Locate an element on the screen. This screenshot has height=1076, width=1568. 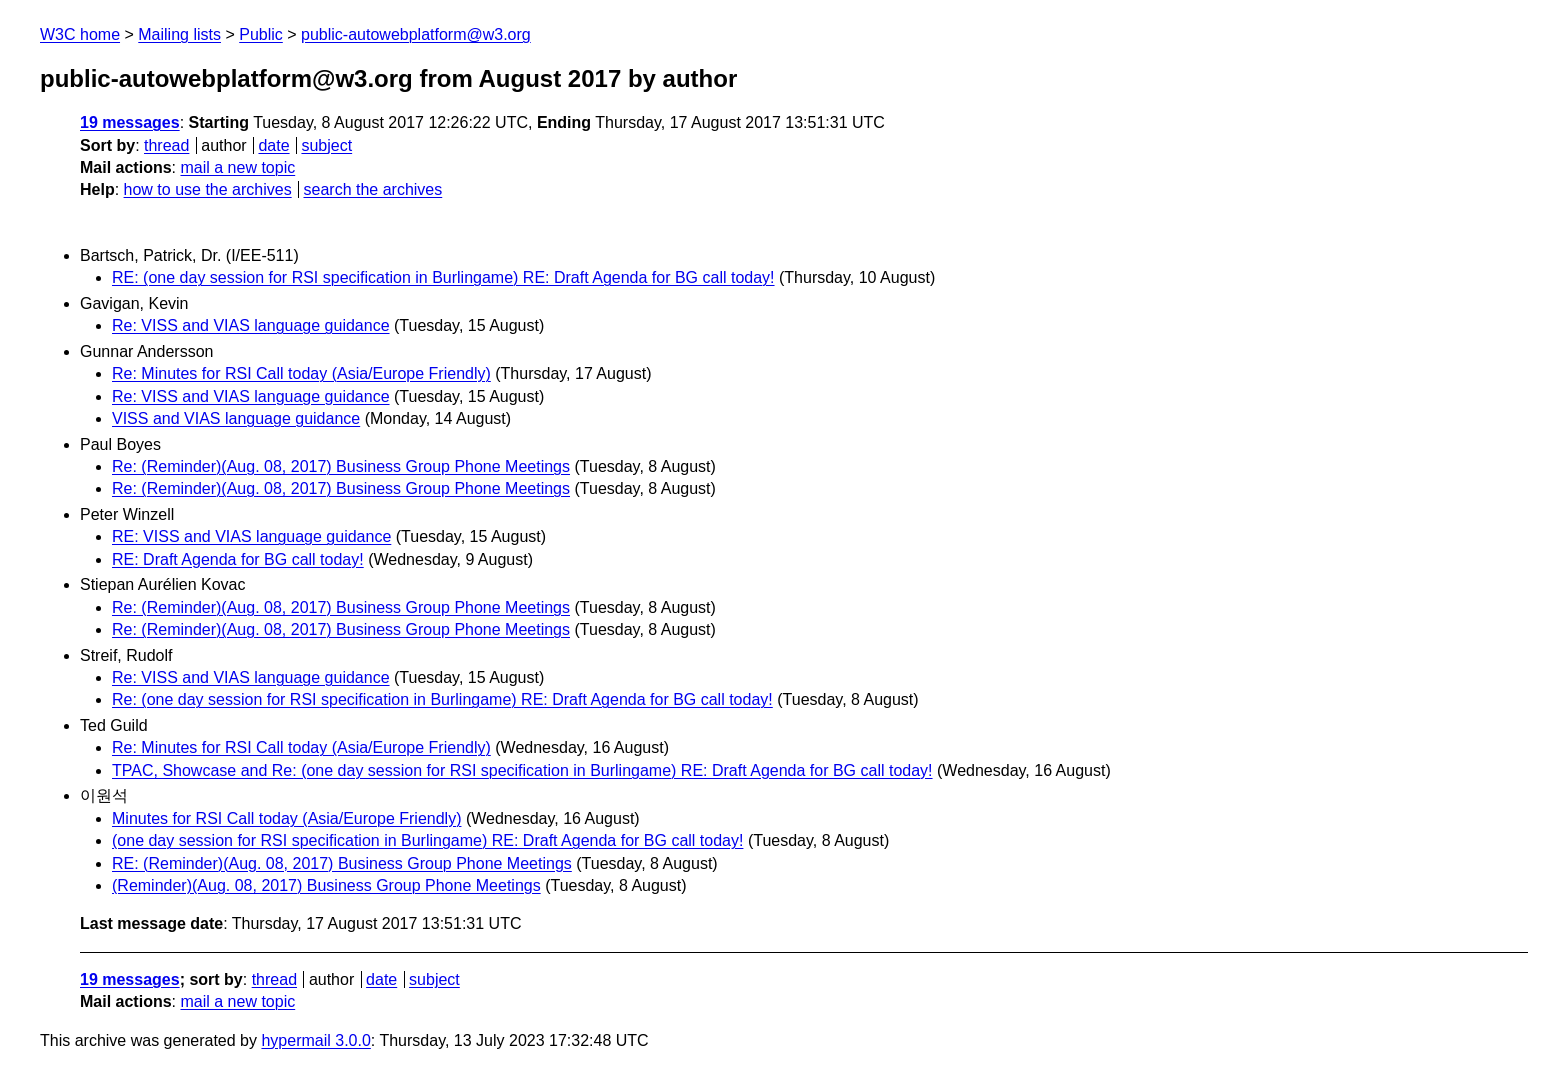
19 messages is located at coordinates (130, 122).